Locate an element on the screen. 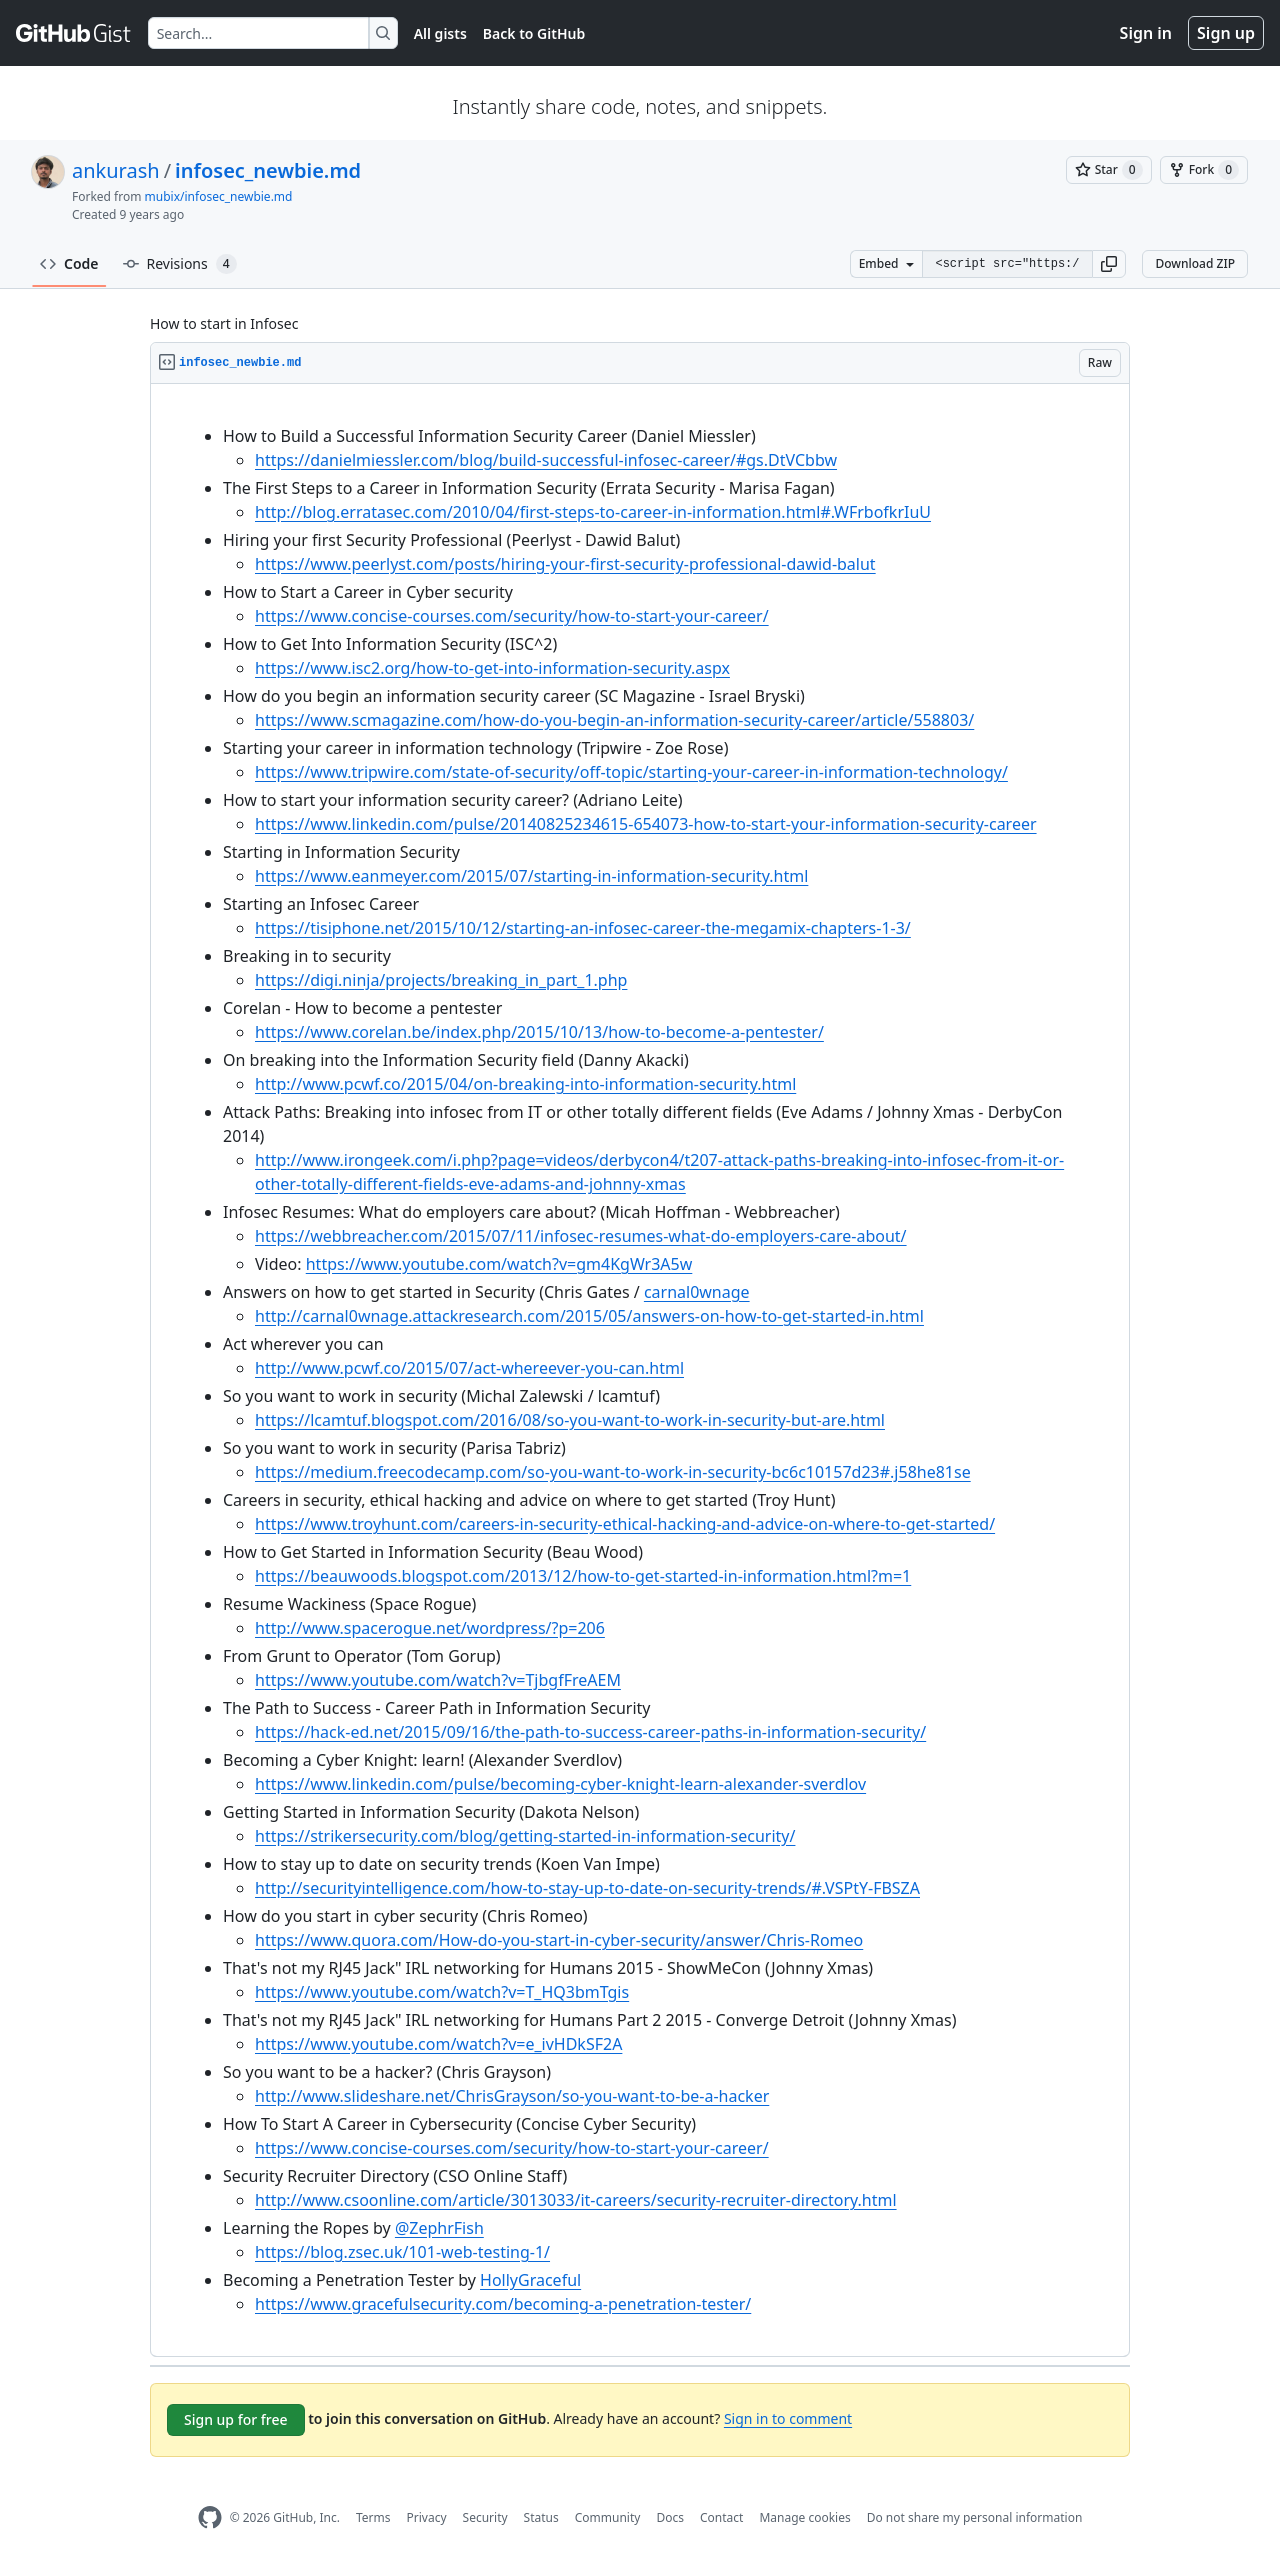 The image size is (1280, 2570). ankurash is located at coordinates (116, 170).